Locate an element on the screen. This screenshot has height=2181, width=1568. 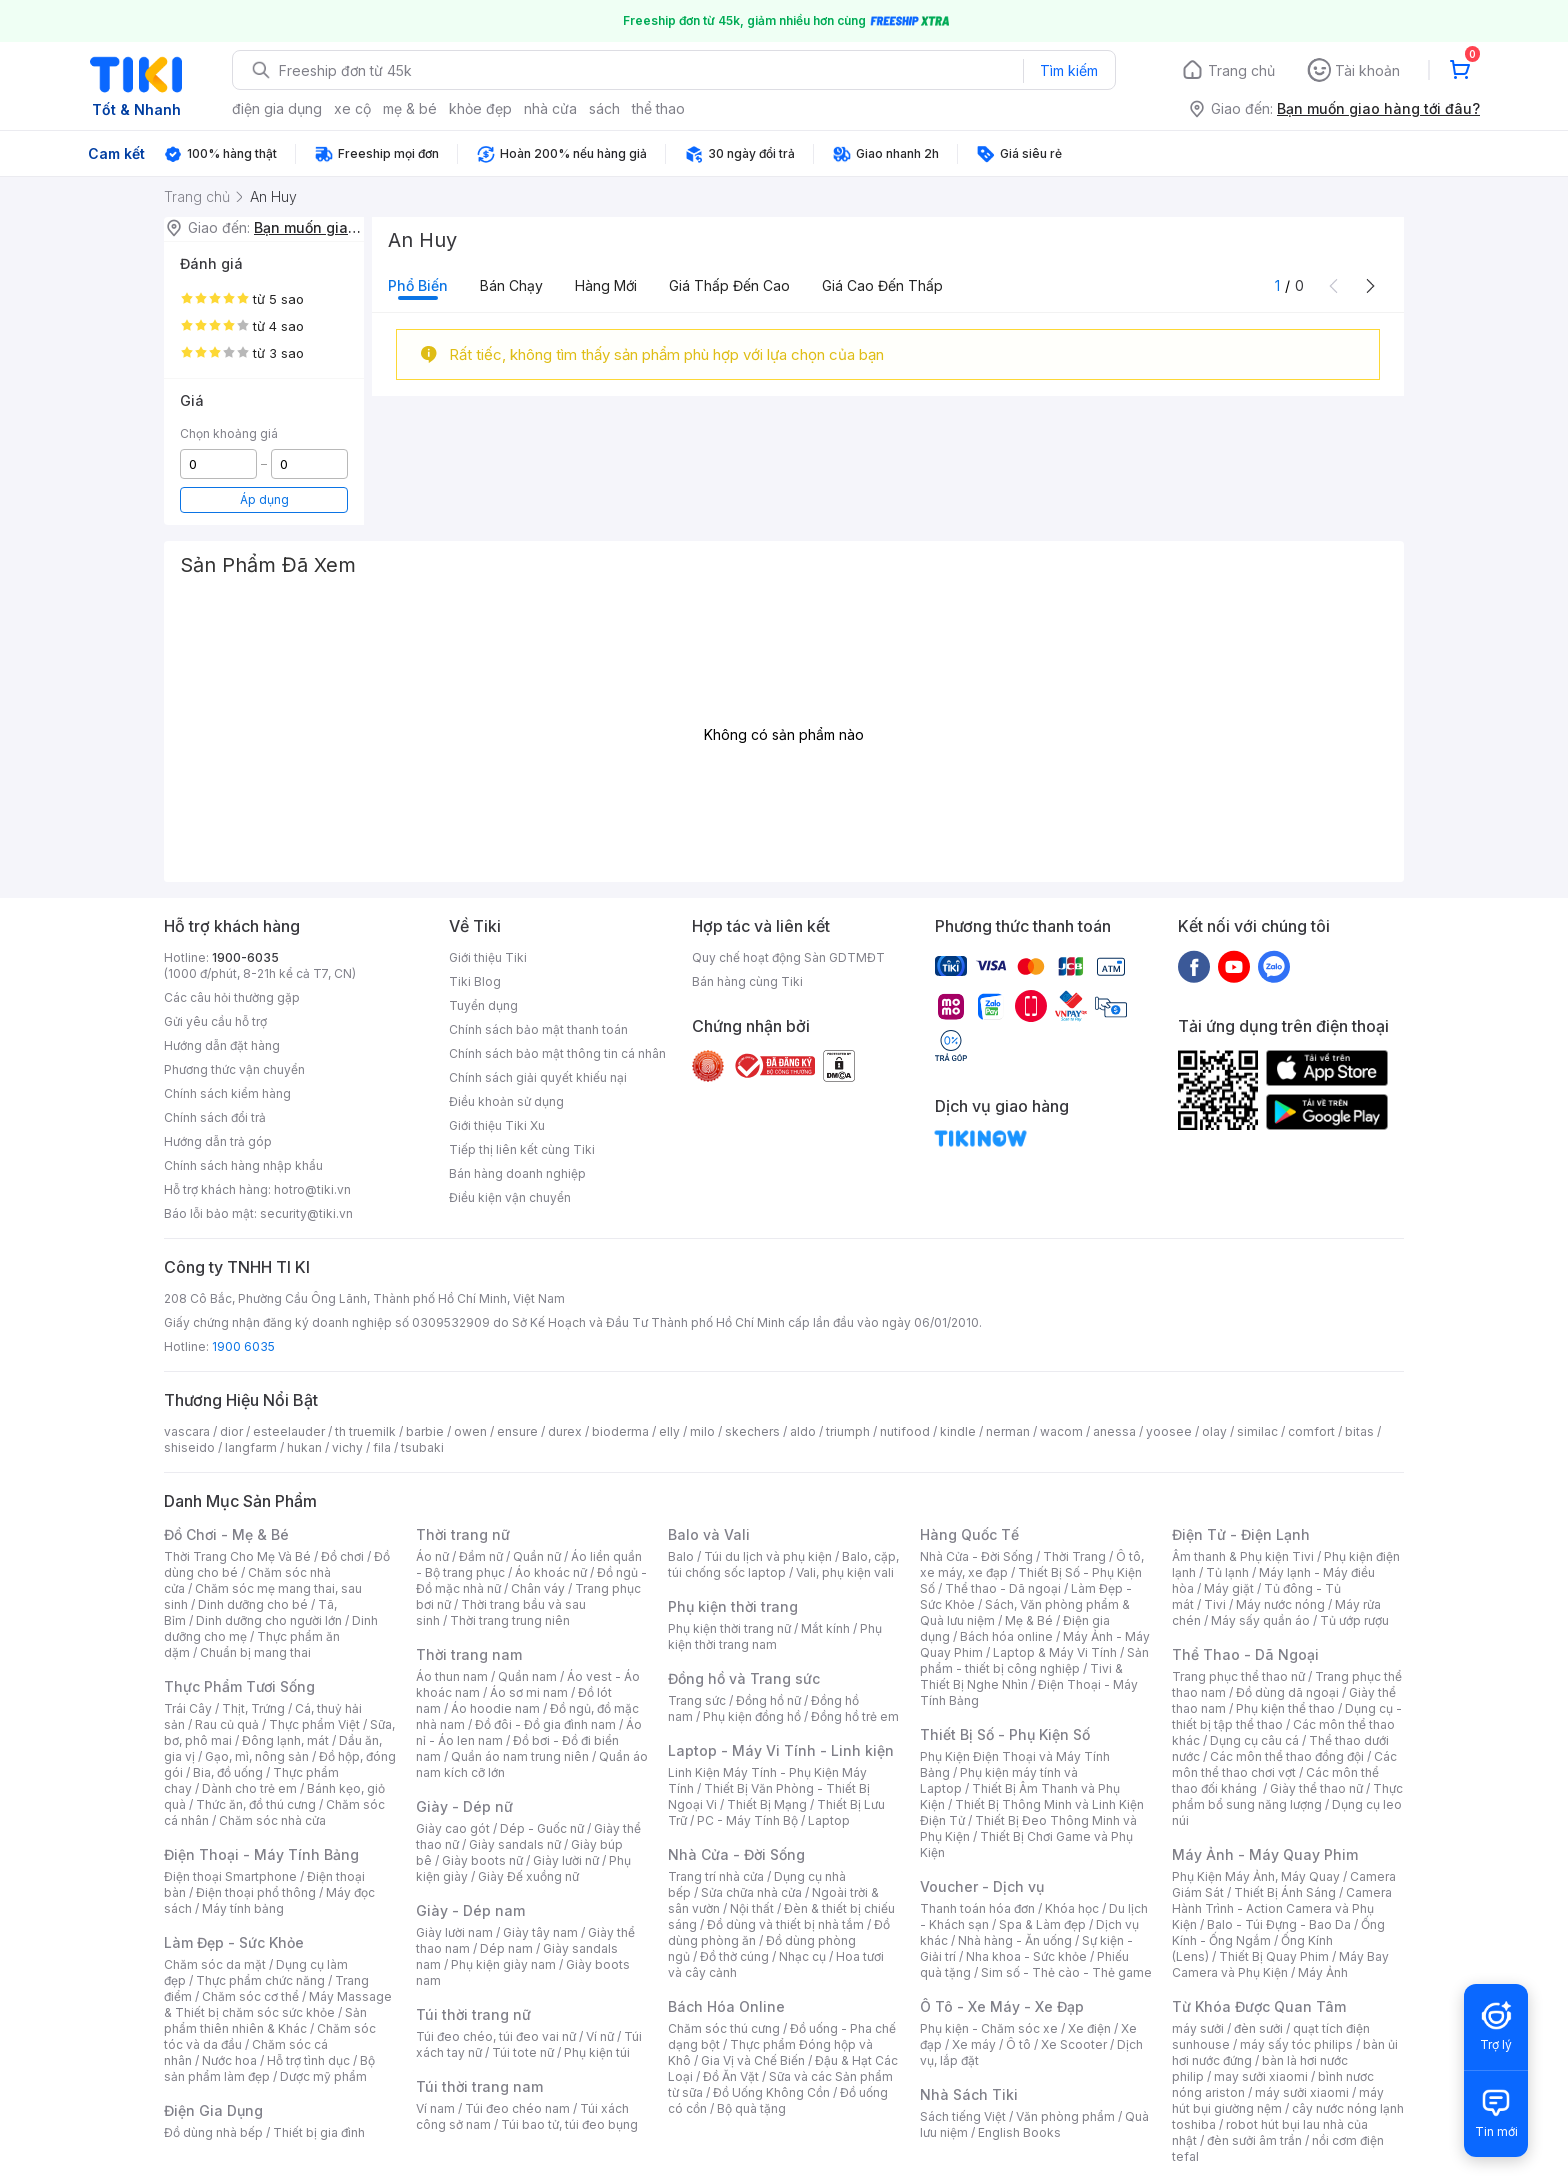
Thức ăn, đồ thú cưng is located at coordinates (256, 1804).